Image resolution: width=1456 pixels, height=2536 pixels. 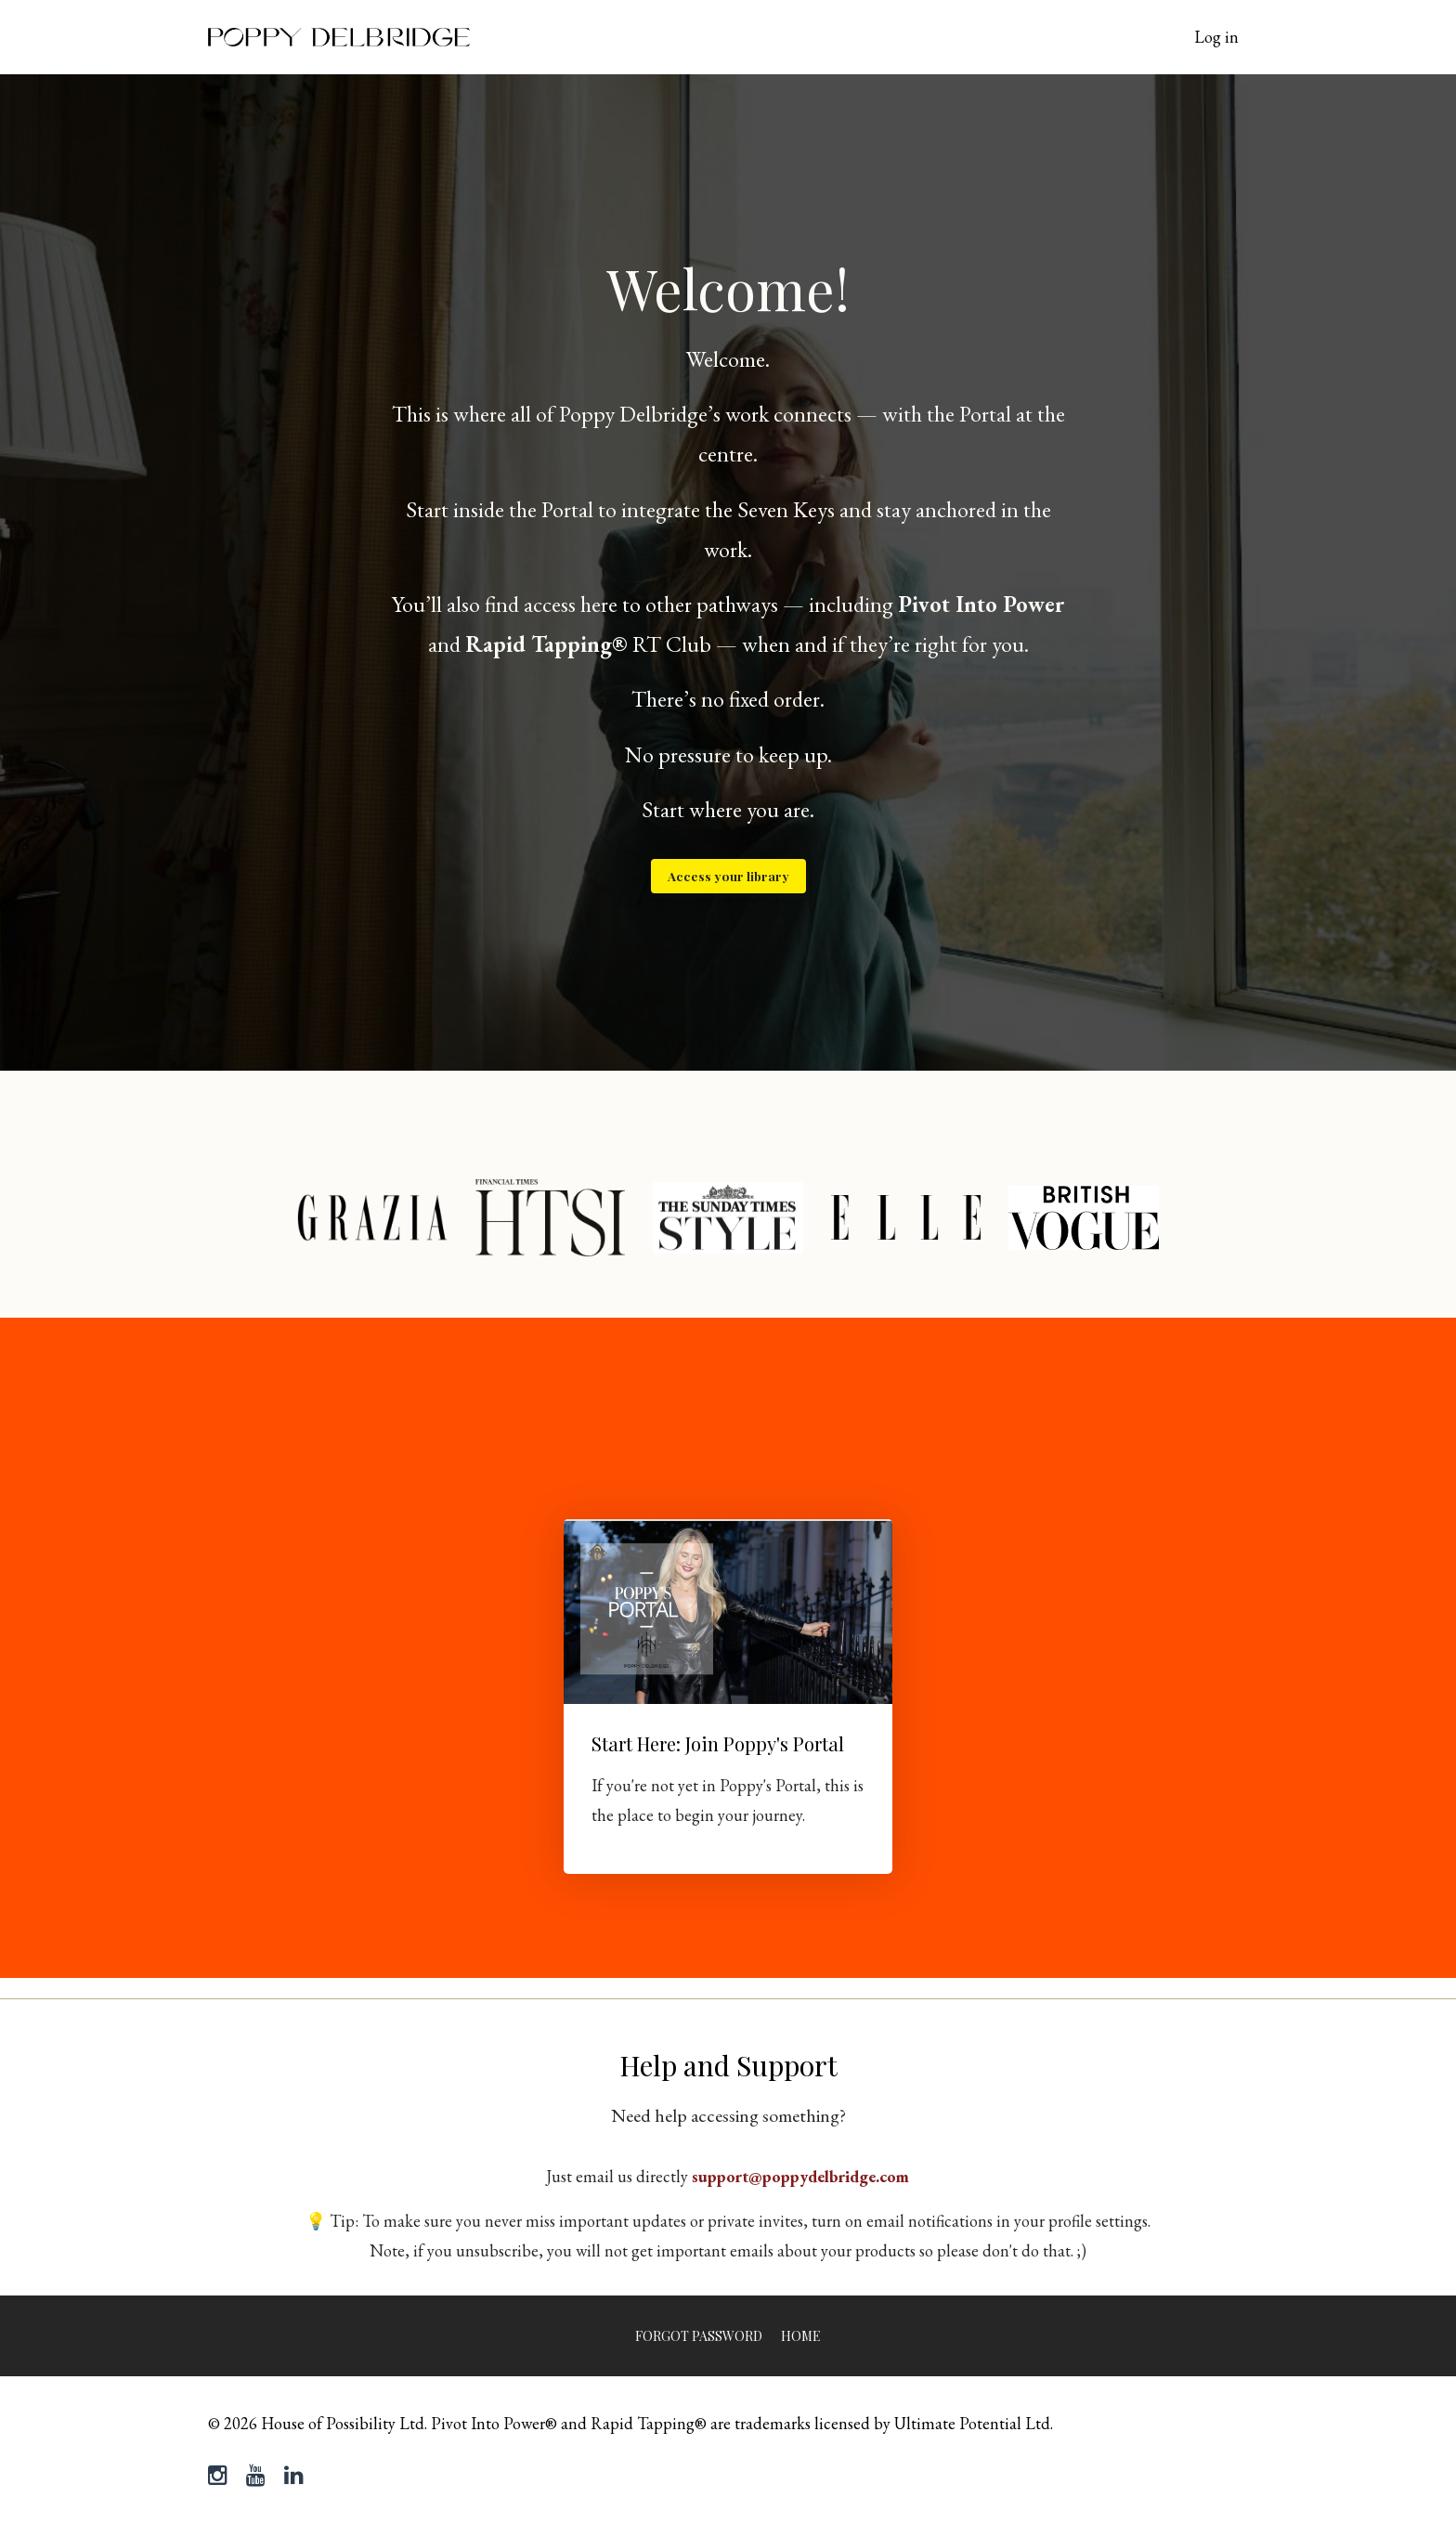 What do you see at coordinates (800, 2176) in the screenshot?
I see `support@poppydelbridge.com` at bounding box center [800, 2176].